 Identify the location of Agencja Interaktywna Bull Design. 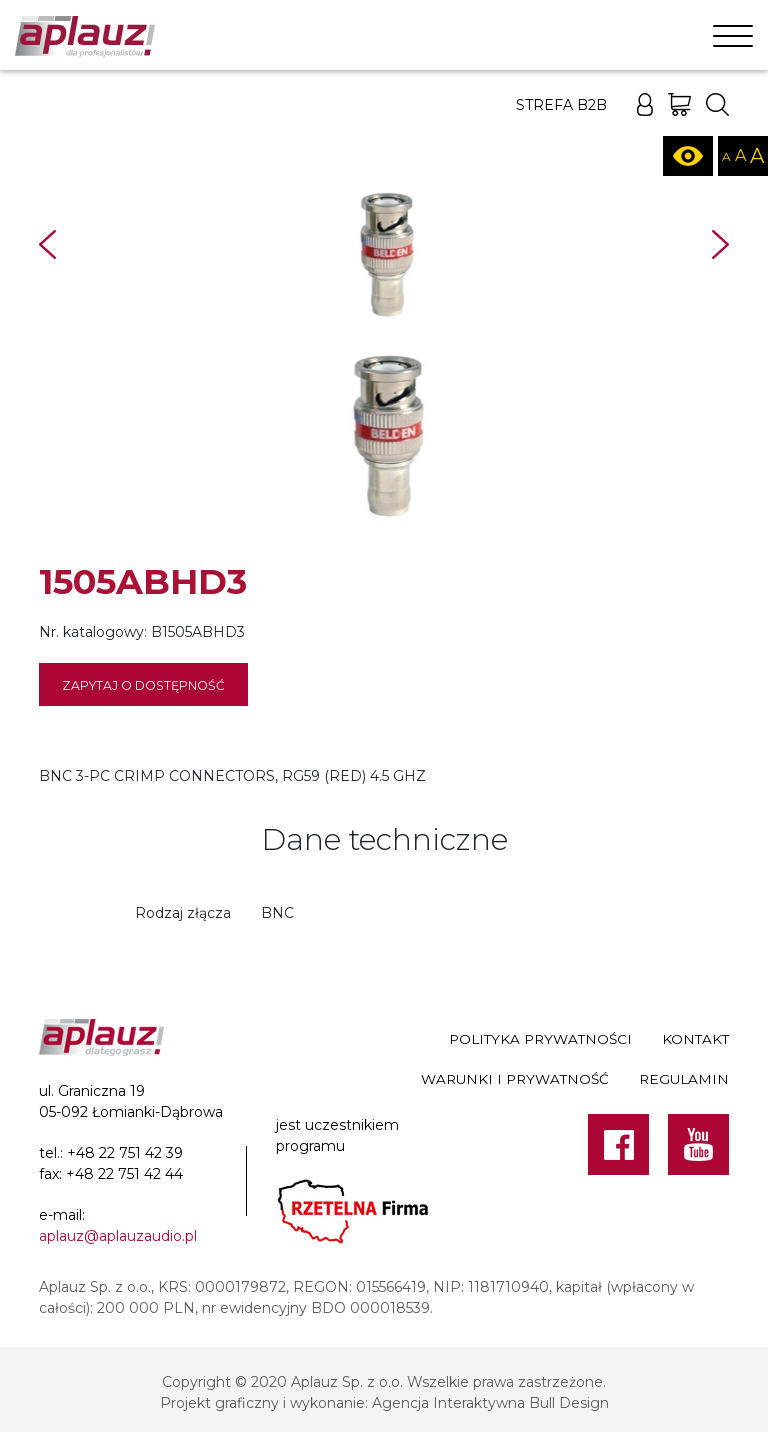
(490, 1403).